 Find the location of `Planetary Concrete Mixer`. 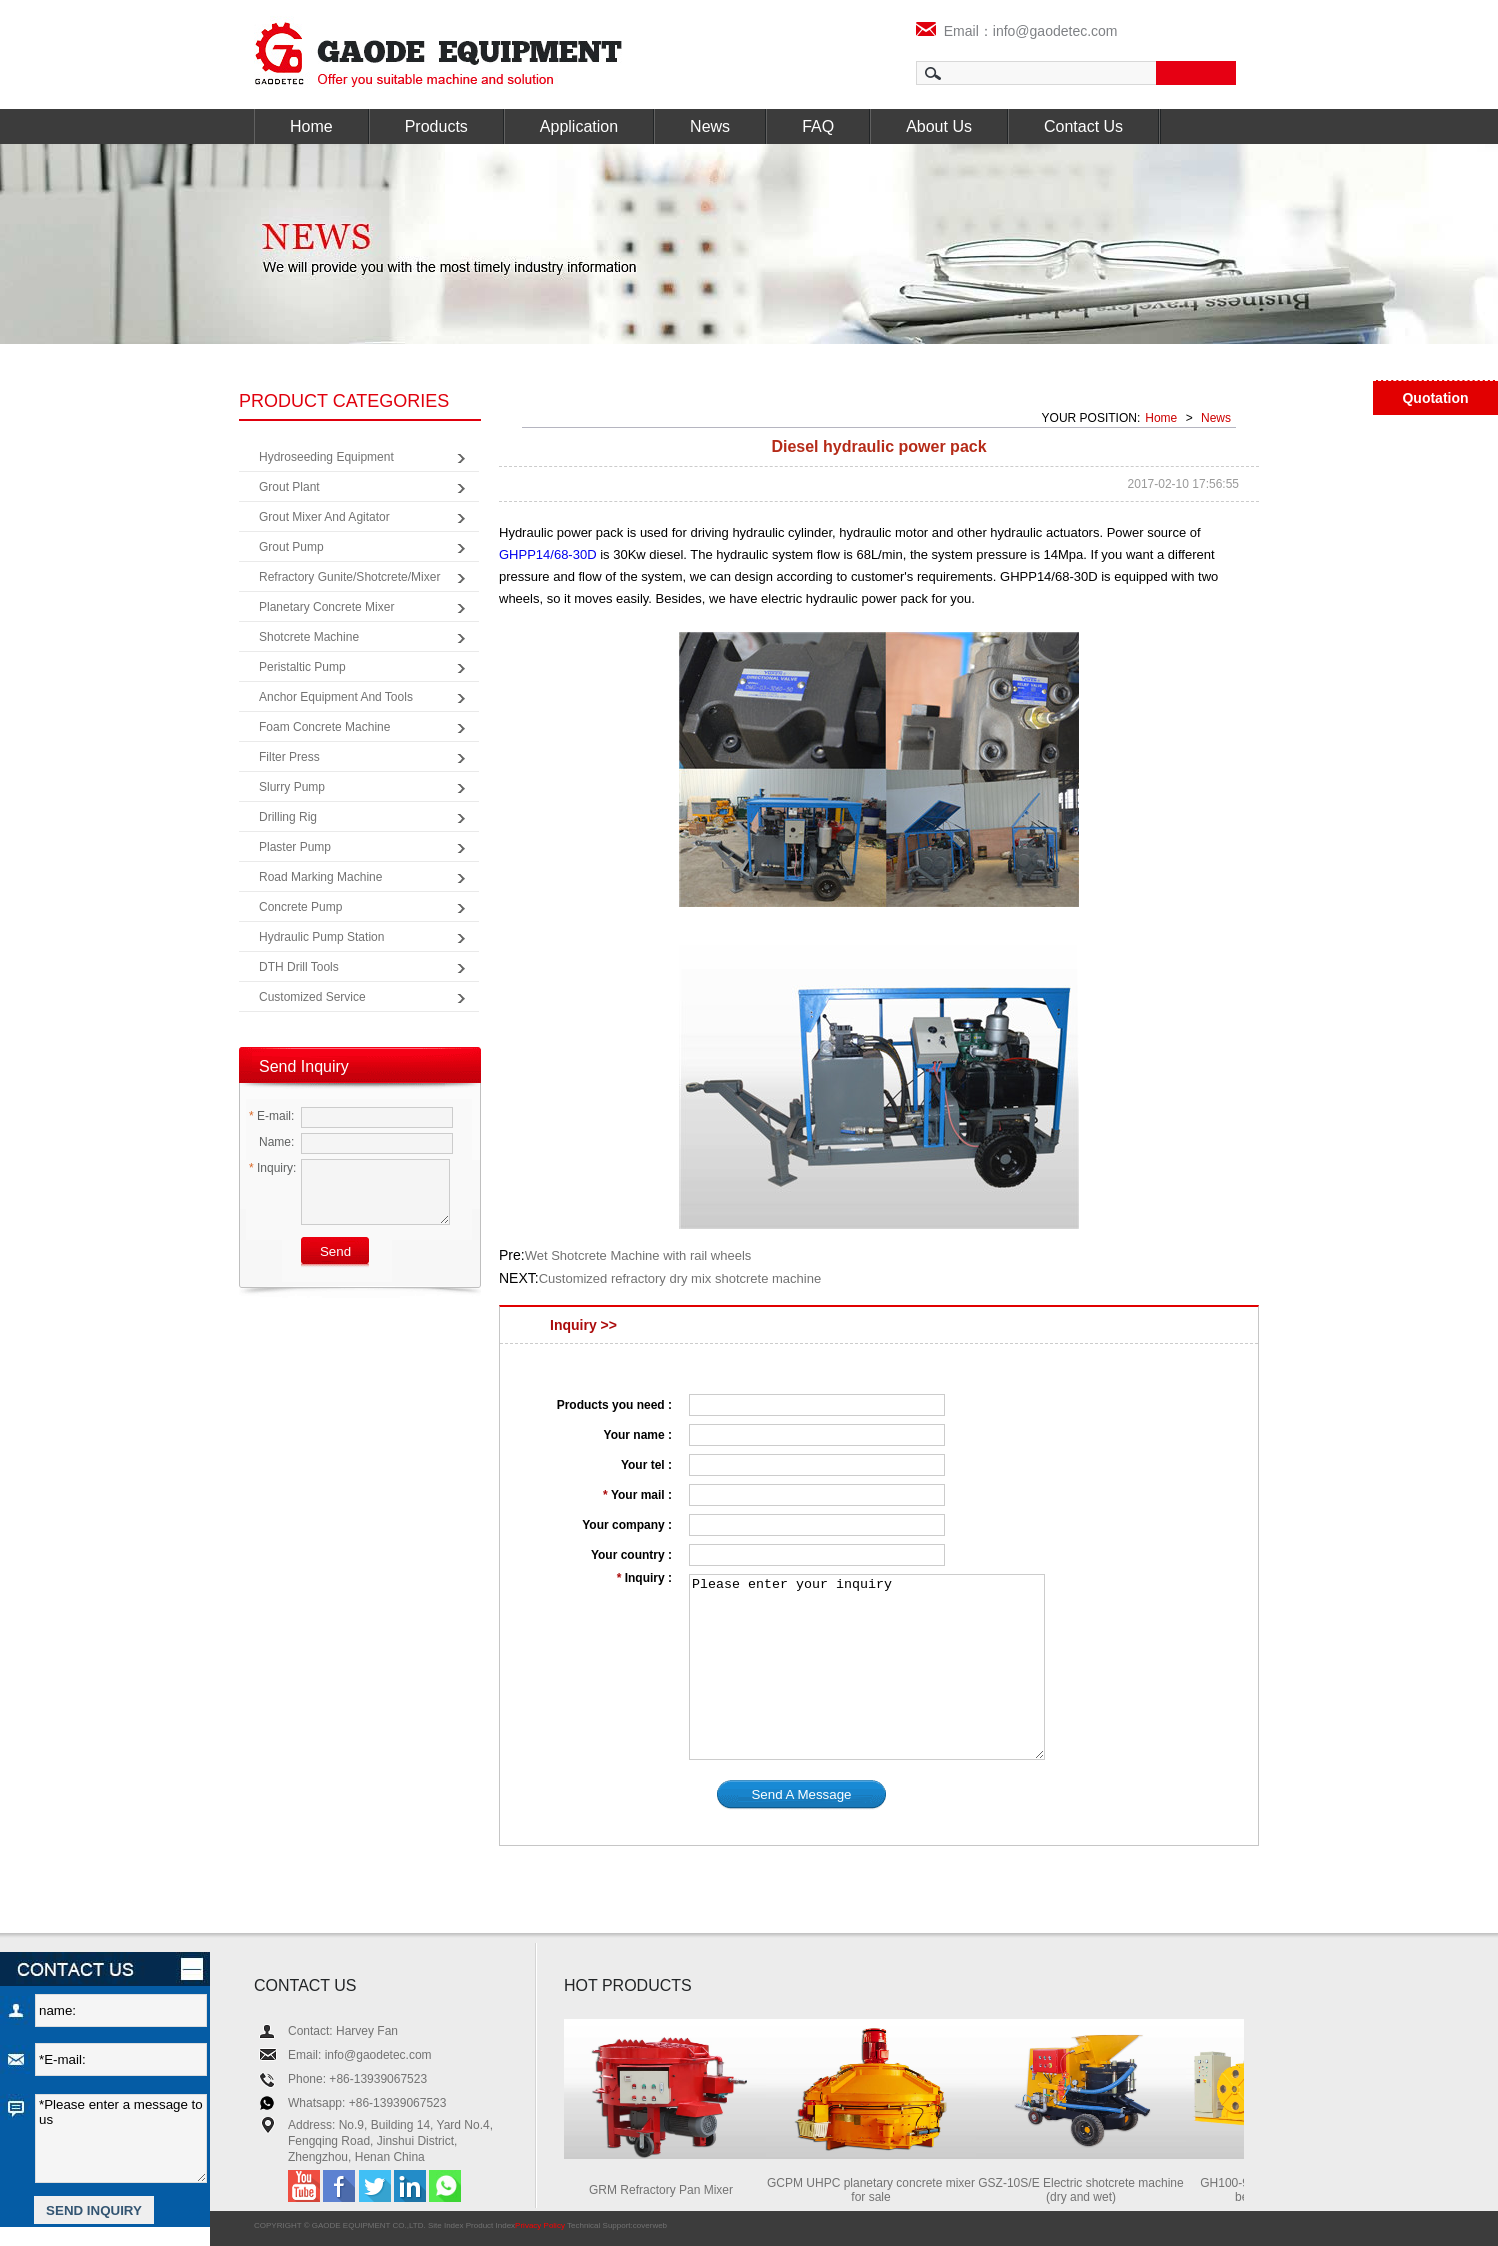

Planetary Concrete Mixer is located at coordinates (326, 607).